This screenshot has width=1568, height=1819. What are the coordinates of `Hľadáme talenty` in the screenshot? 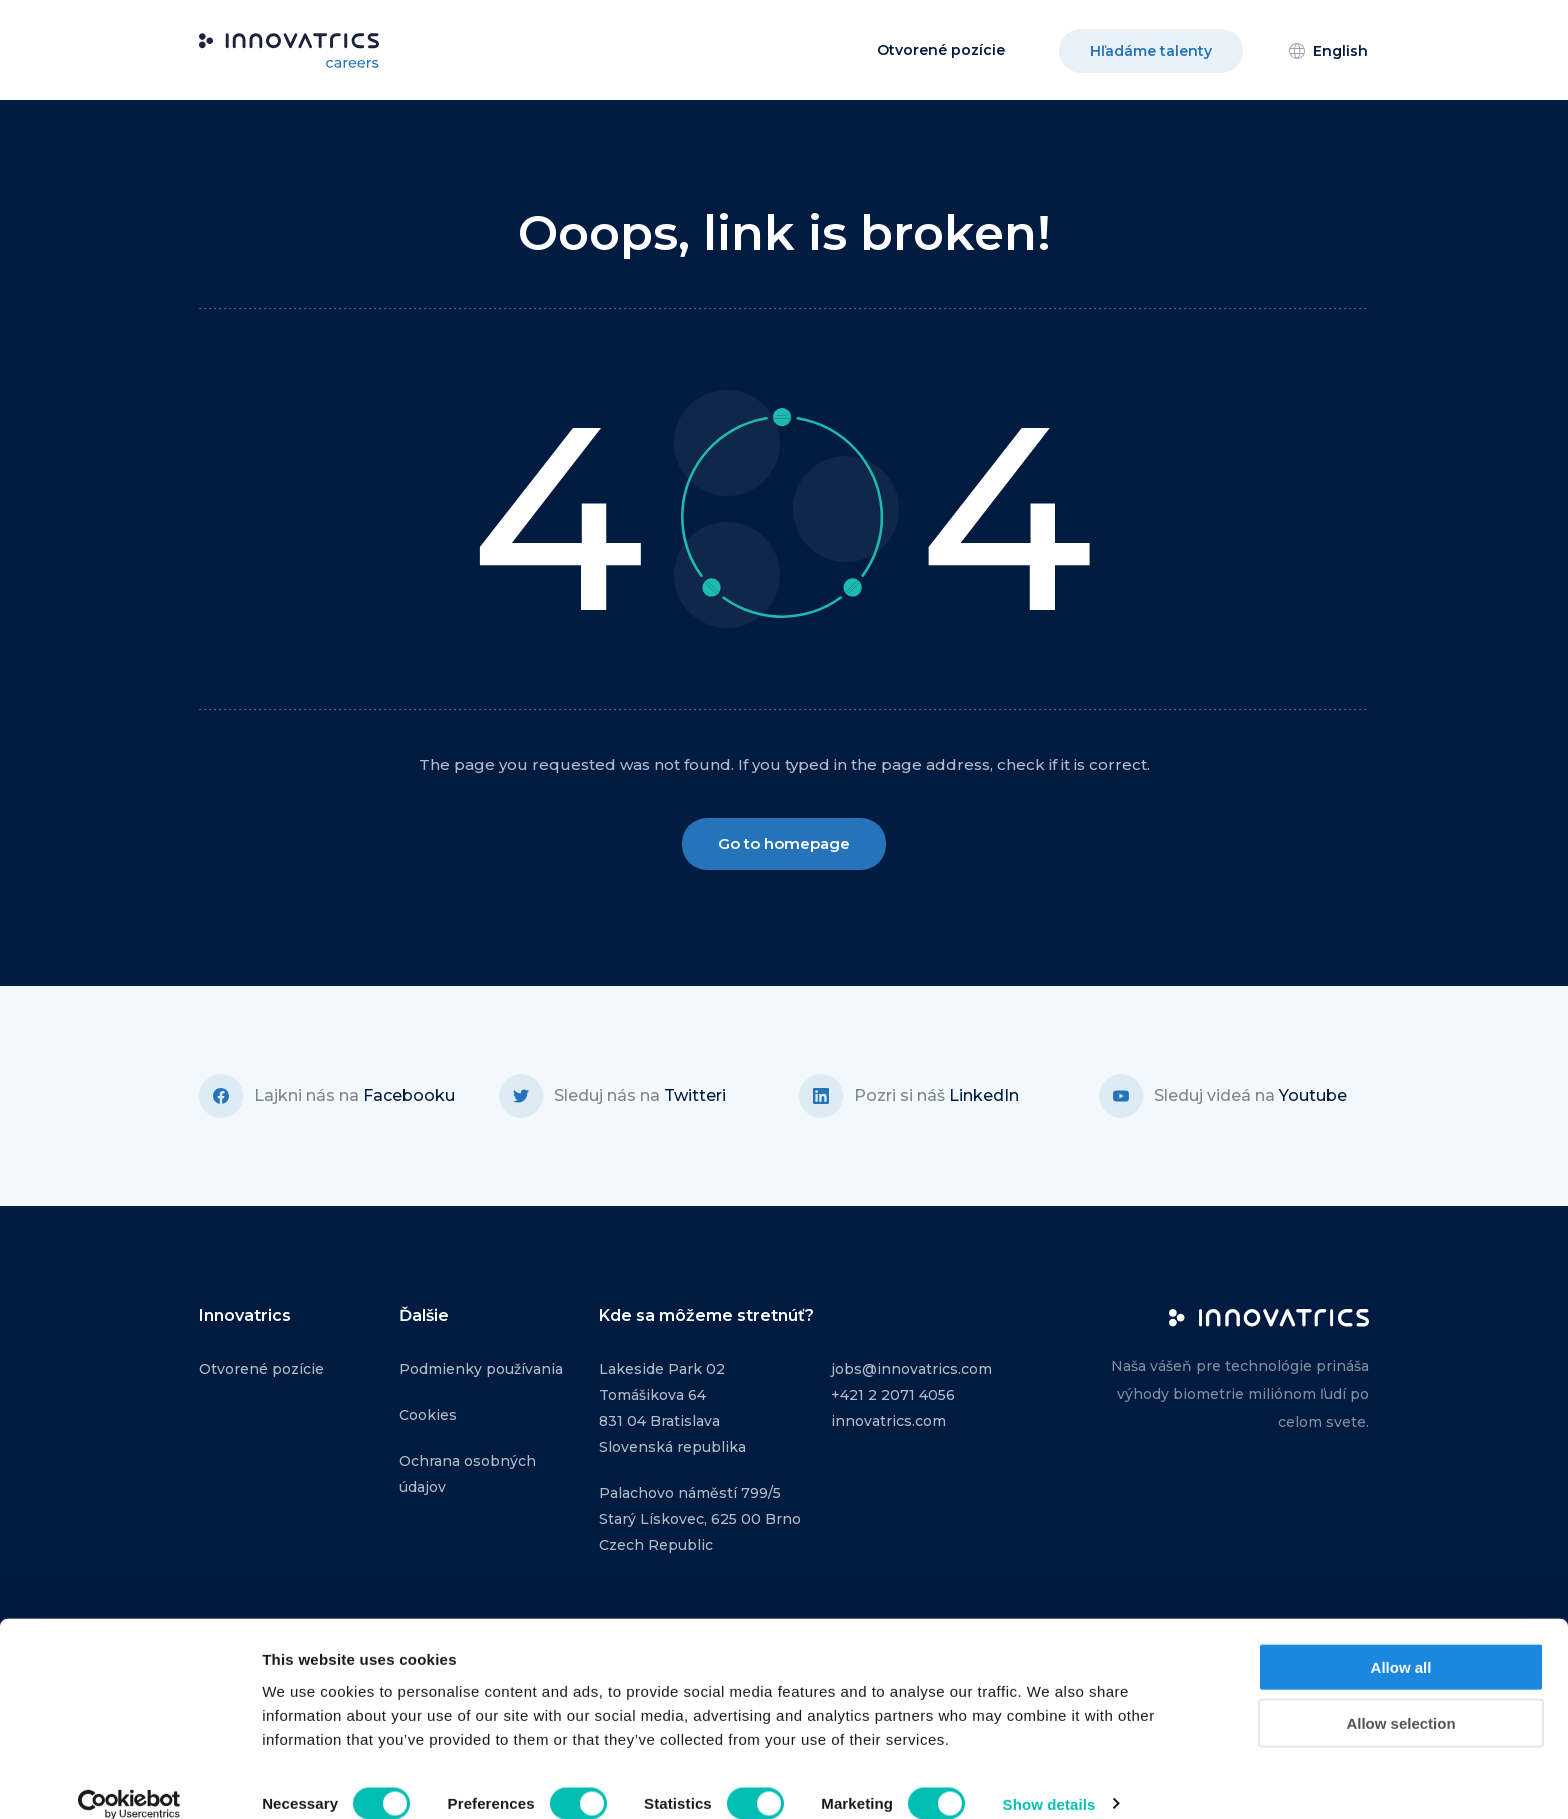 It's located at (1151, 51).